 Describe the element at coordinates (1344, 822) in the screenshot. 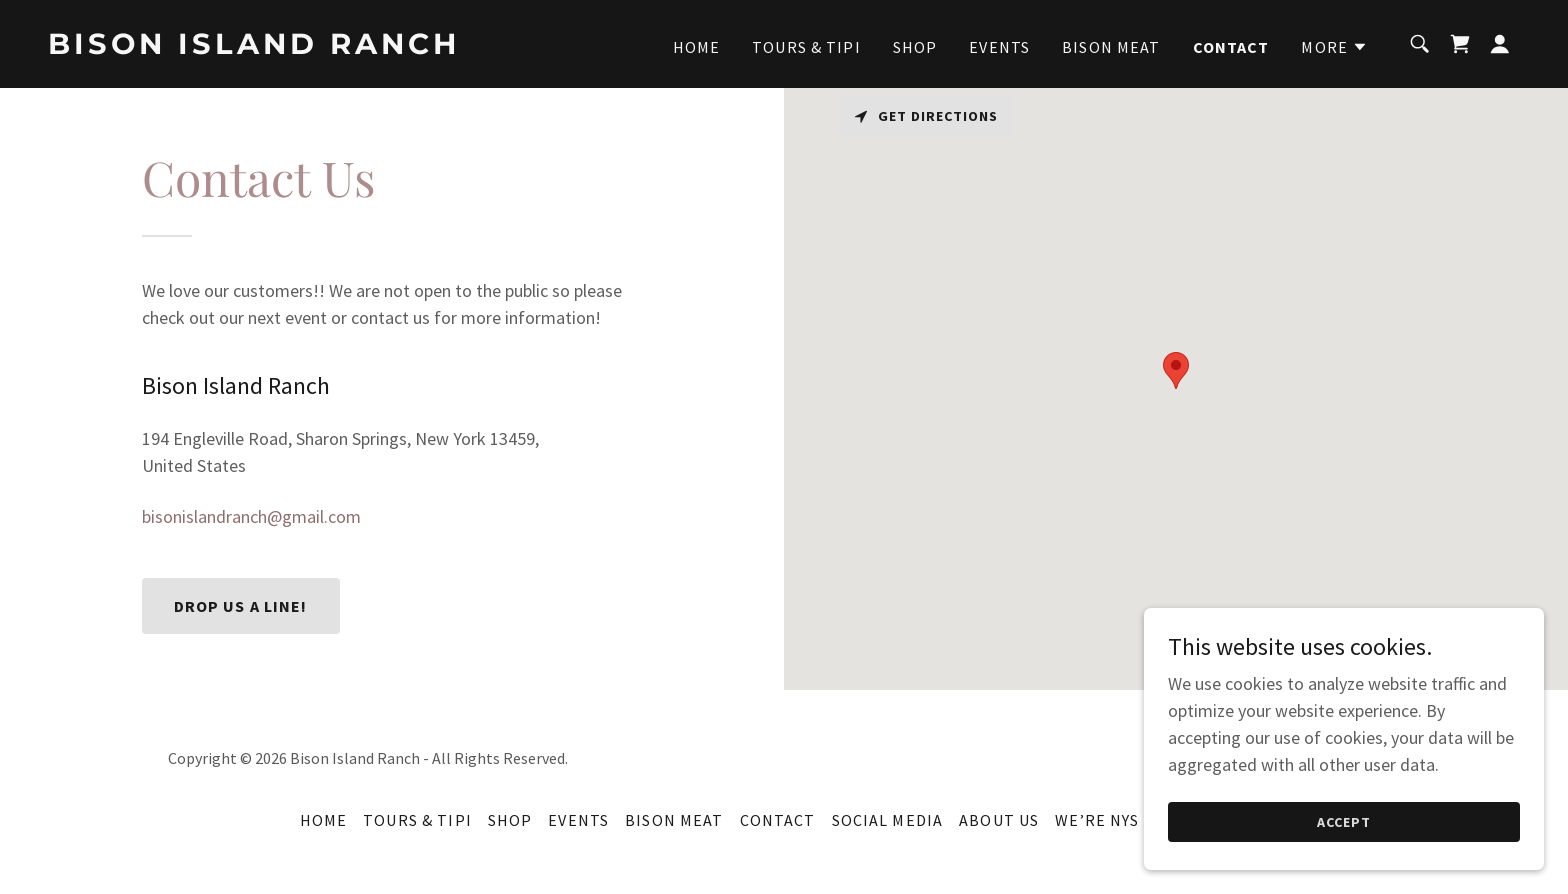

I see `Accept` at that location.